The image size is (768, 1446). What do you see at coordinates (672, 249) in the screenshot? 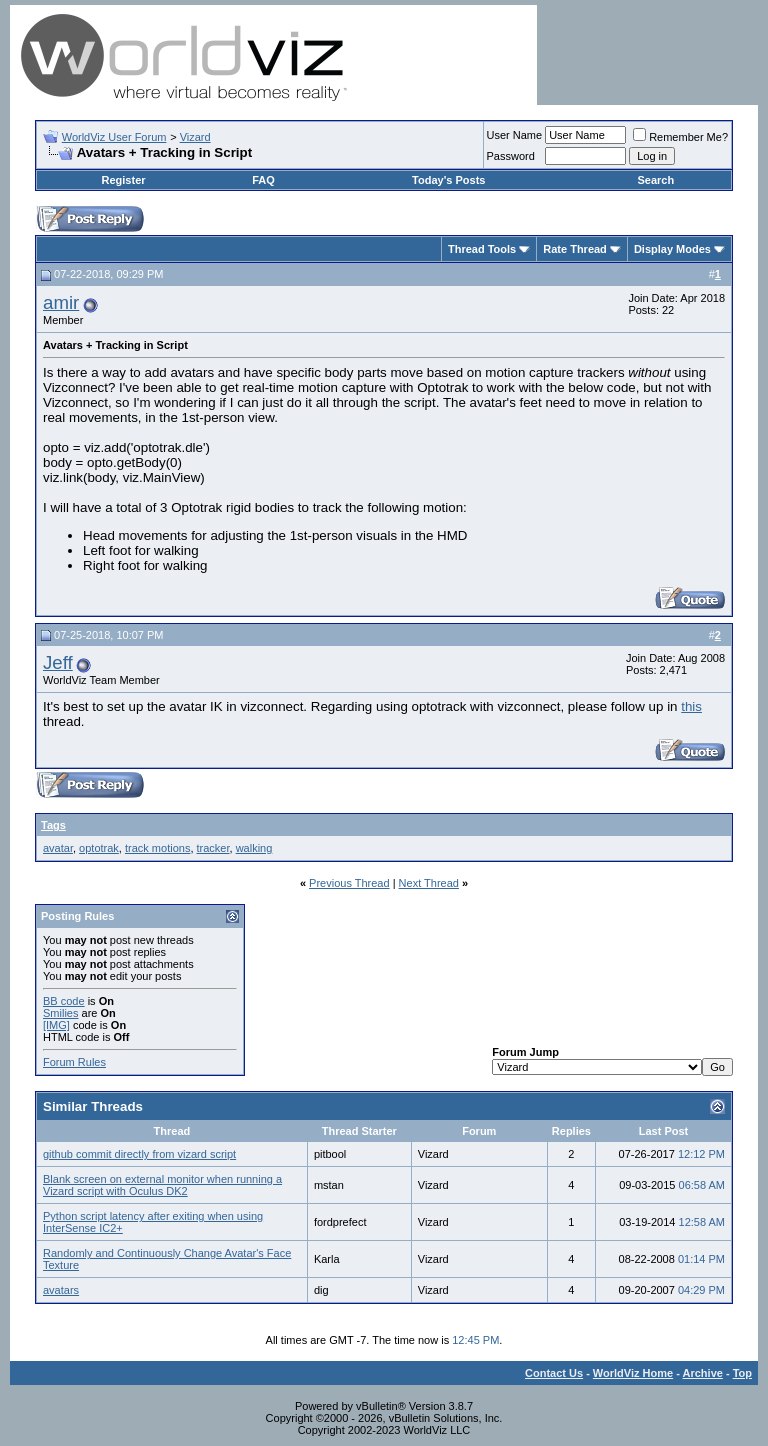
I see `Display Modes` at bounding box center [672, 249].